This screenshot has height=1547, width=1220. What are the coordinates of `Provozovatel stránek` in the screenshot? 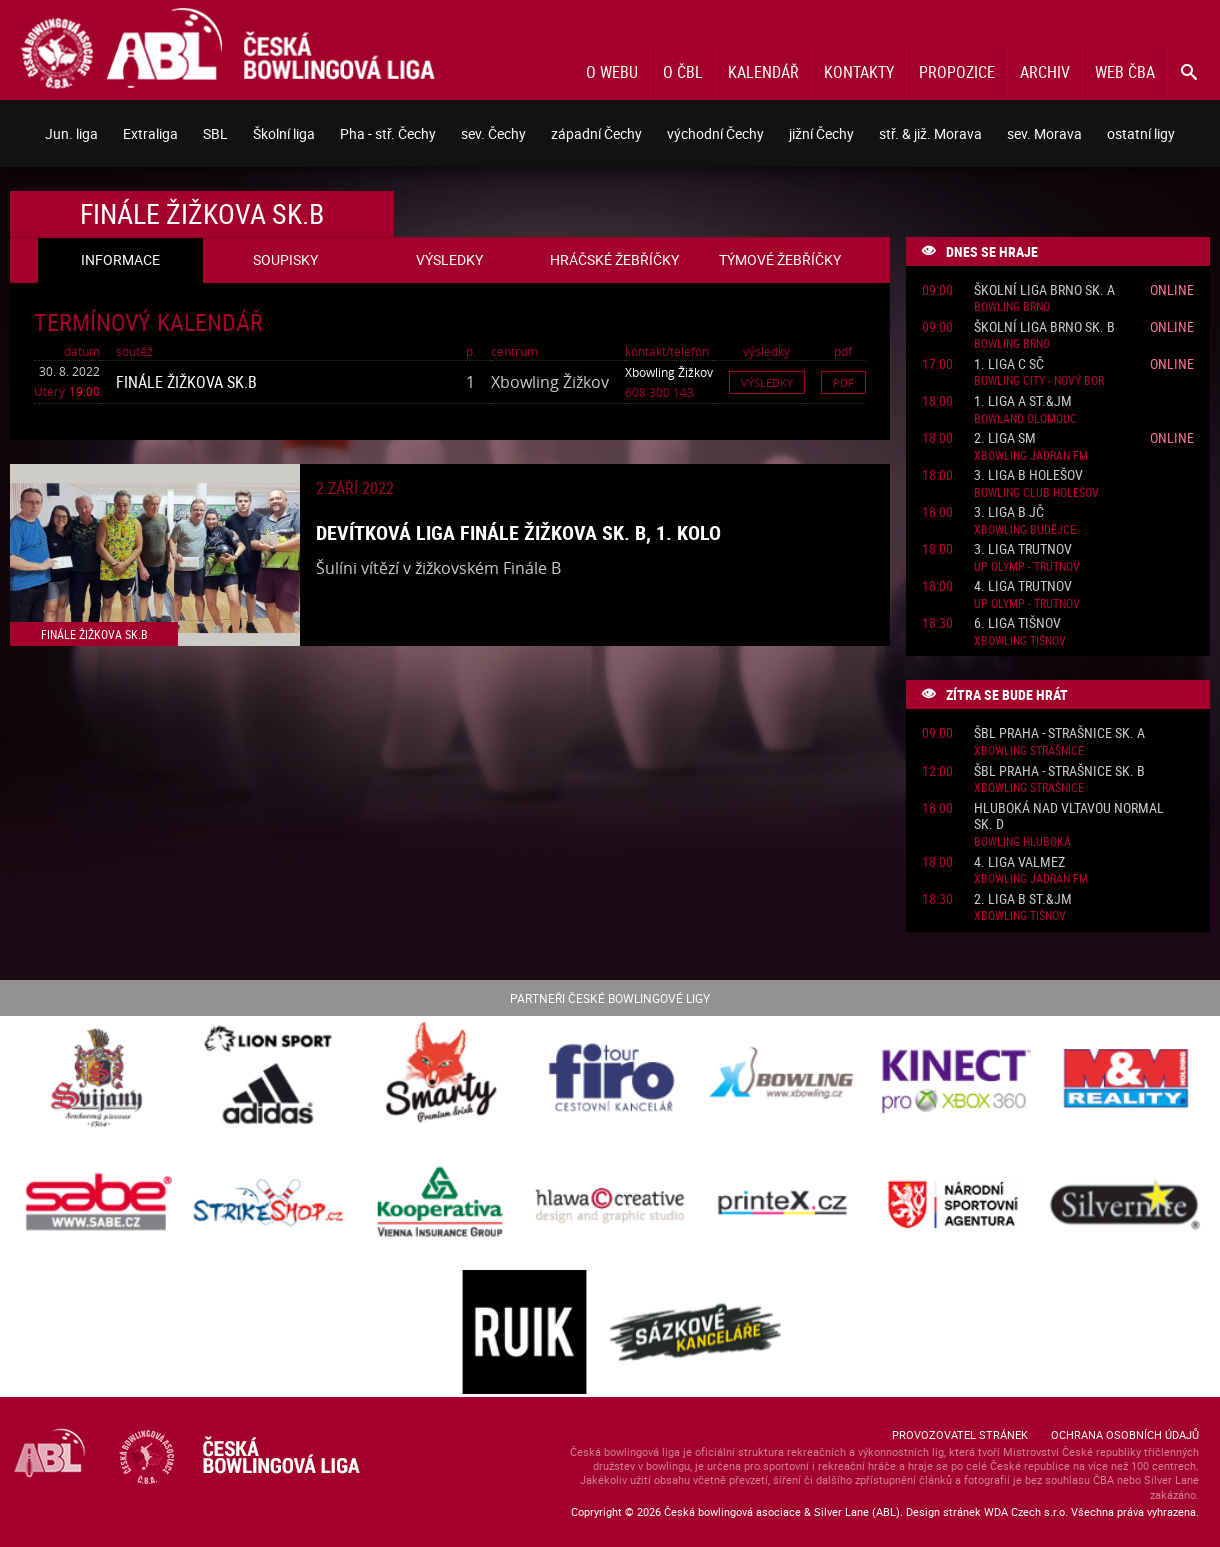 It's located at (960, 1434).